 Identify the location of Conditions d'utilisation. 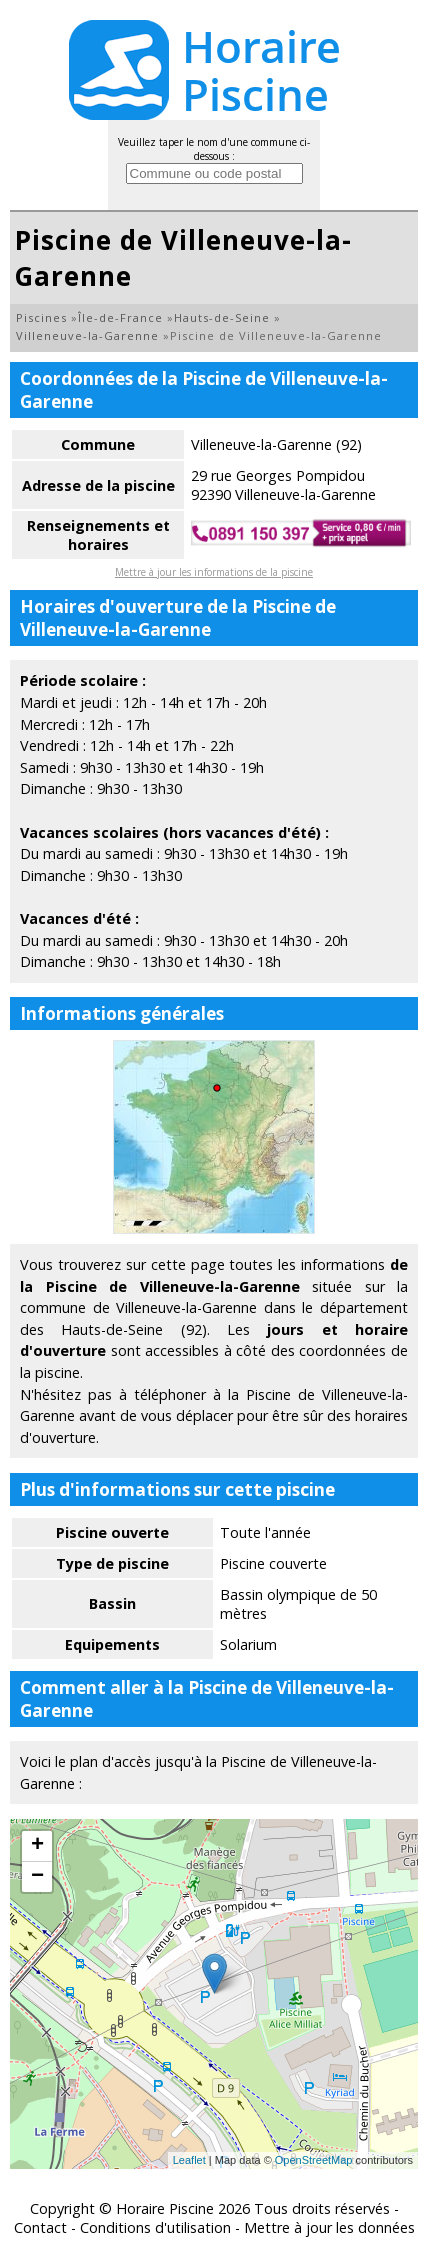
(155, 2227).